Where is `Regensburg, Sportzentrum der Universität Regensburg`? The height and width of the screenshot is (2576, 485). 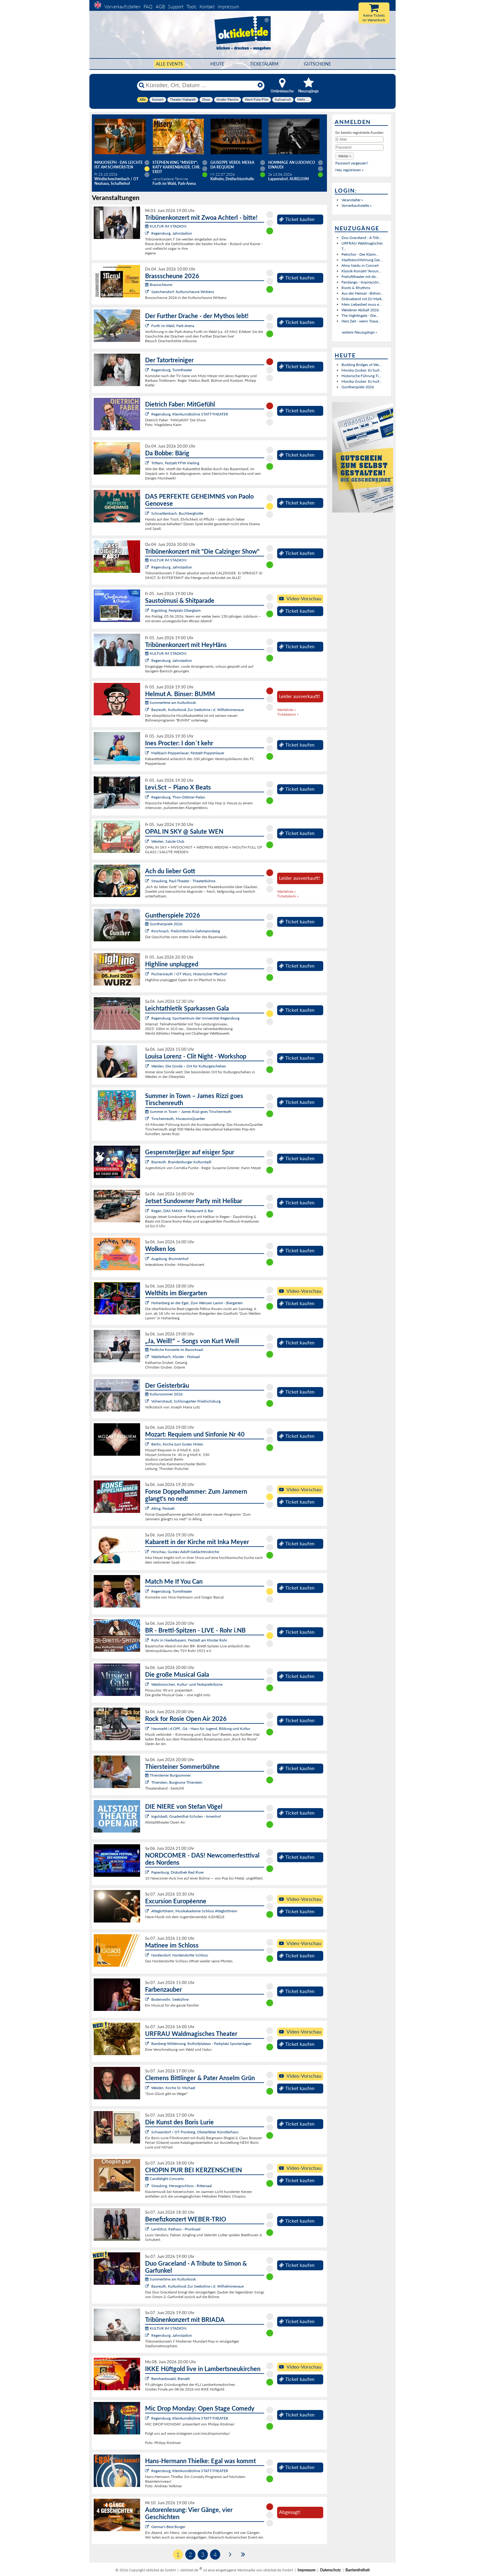
Regensburg, Sportzentrum der Universität Regensburg is located at coordinates (195, 1018).